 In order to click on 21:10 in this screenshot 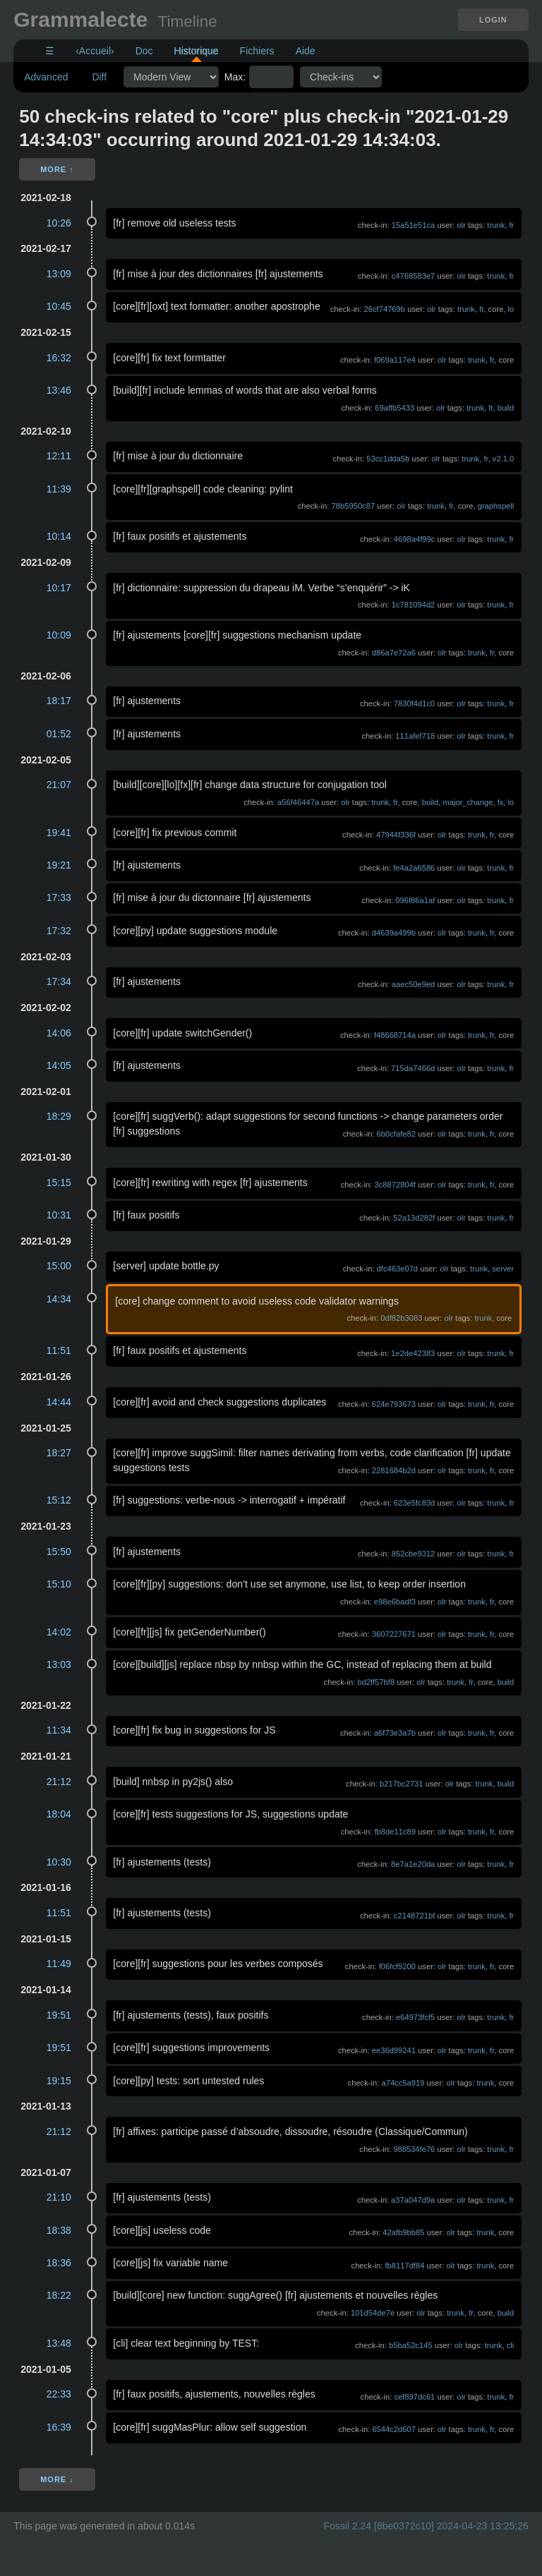, I will do `click(59, 2197)`.